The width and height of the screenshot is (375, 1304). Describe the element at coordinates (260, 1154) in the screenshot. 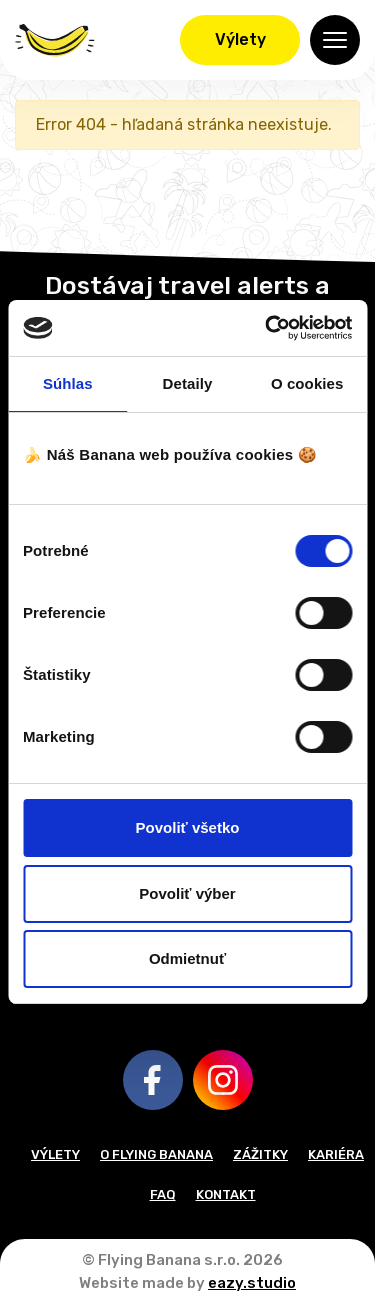

I see `Zážitky` at that location.